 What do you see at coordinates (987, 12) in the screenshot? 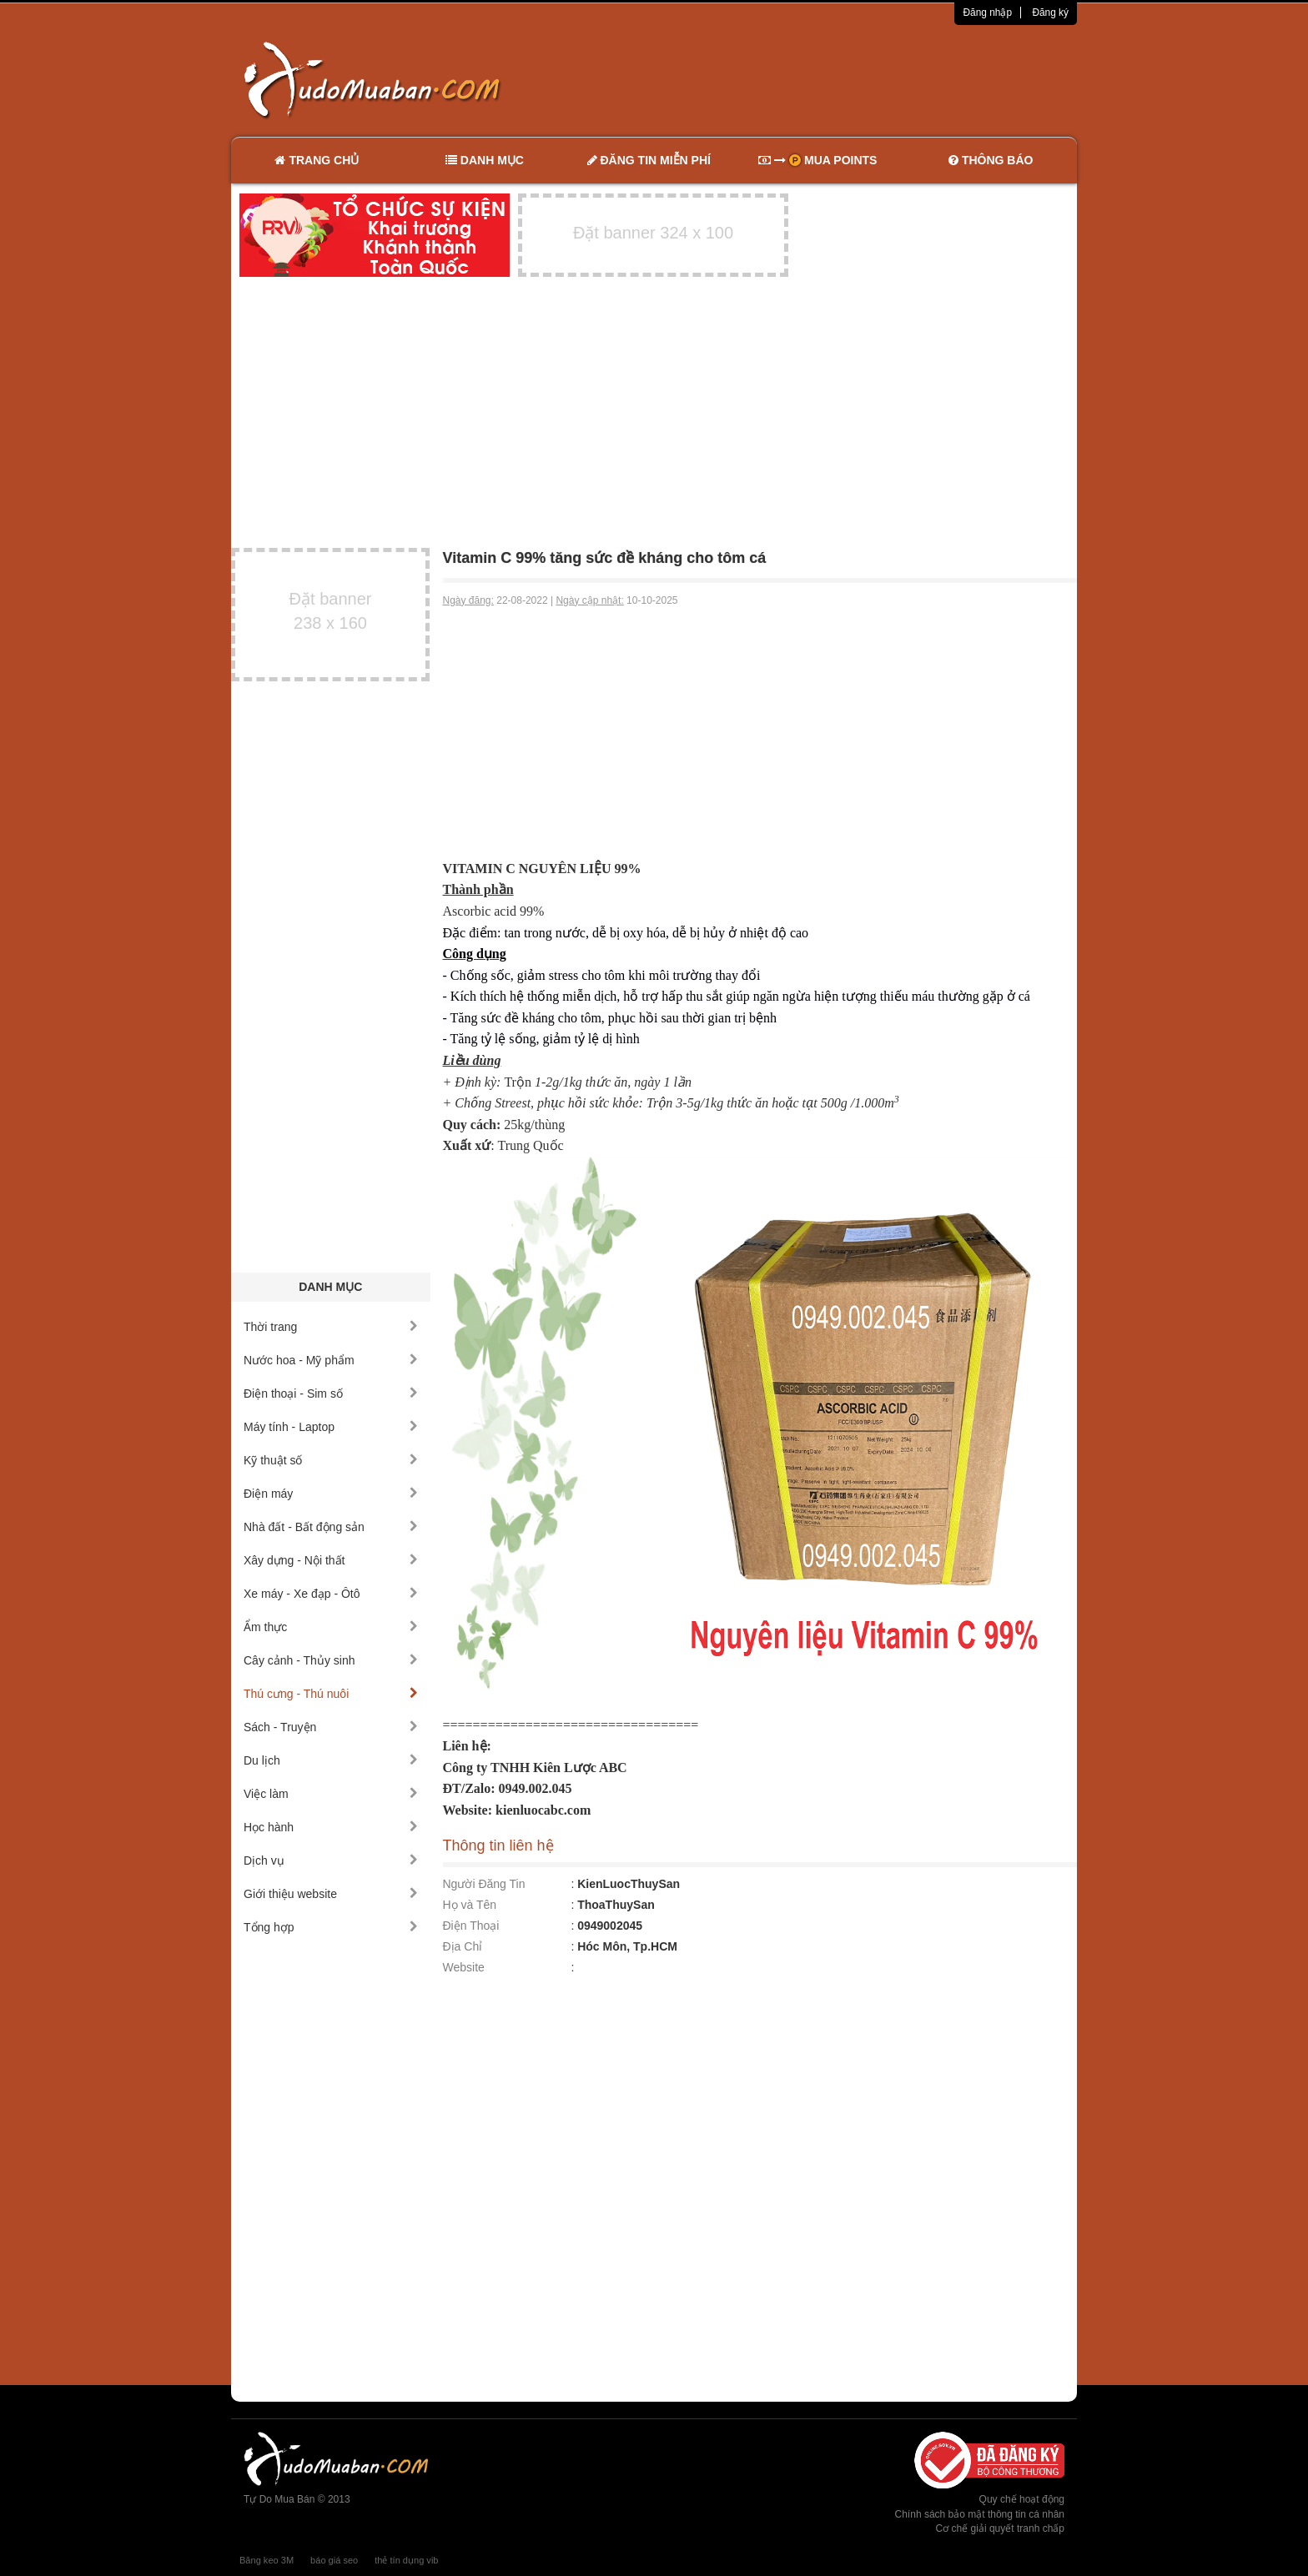
I see `Đăng nhập` at bounding box center [987, 12].